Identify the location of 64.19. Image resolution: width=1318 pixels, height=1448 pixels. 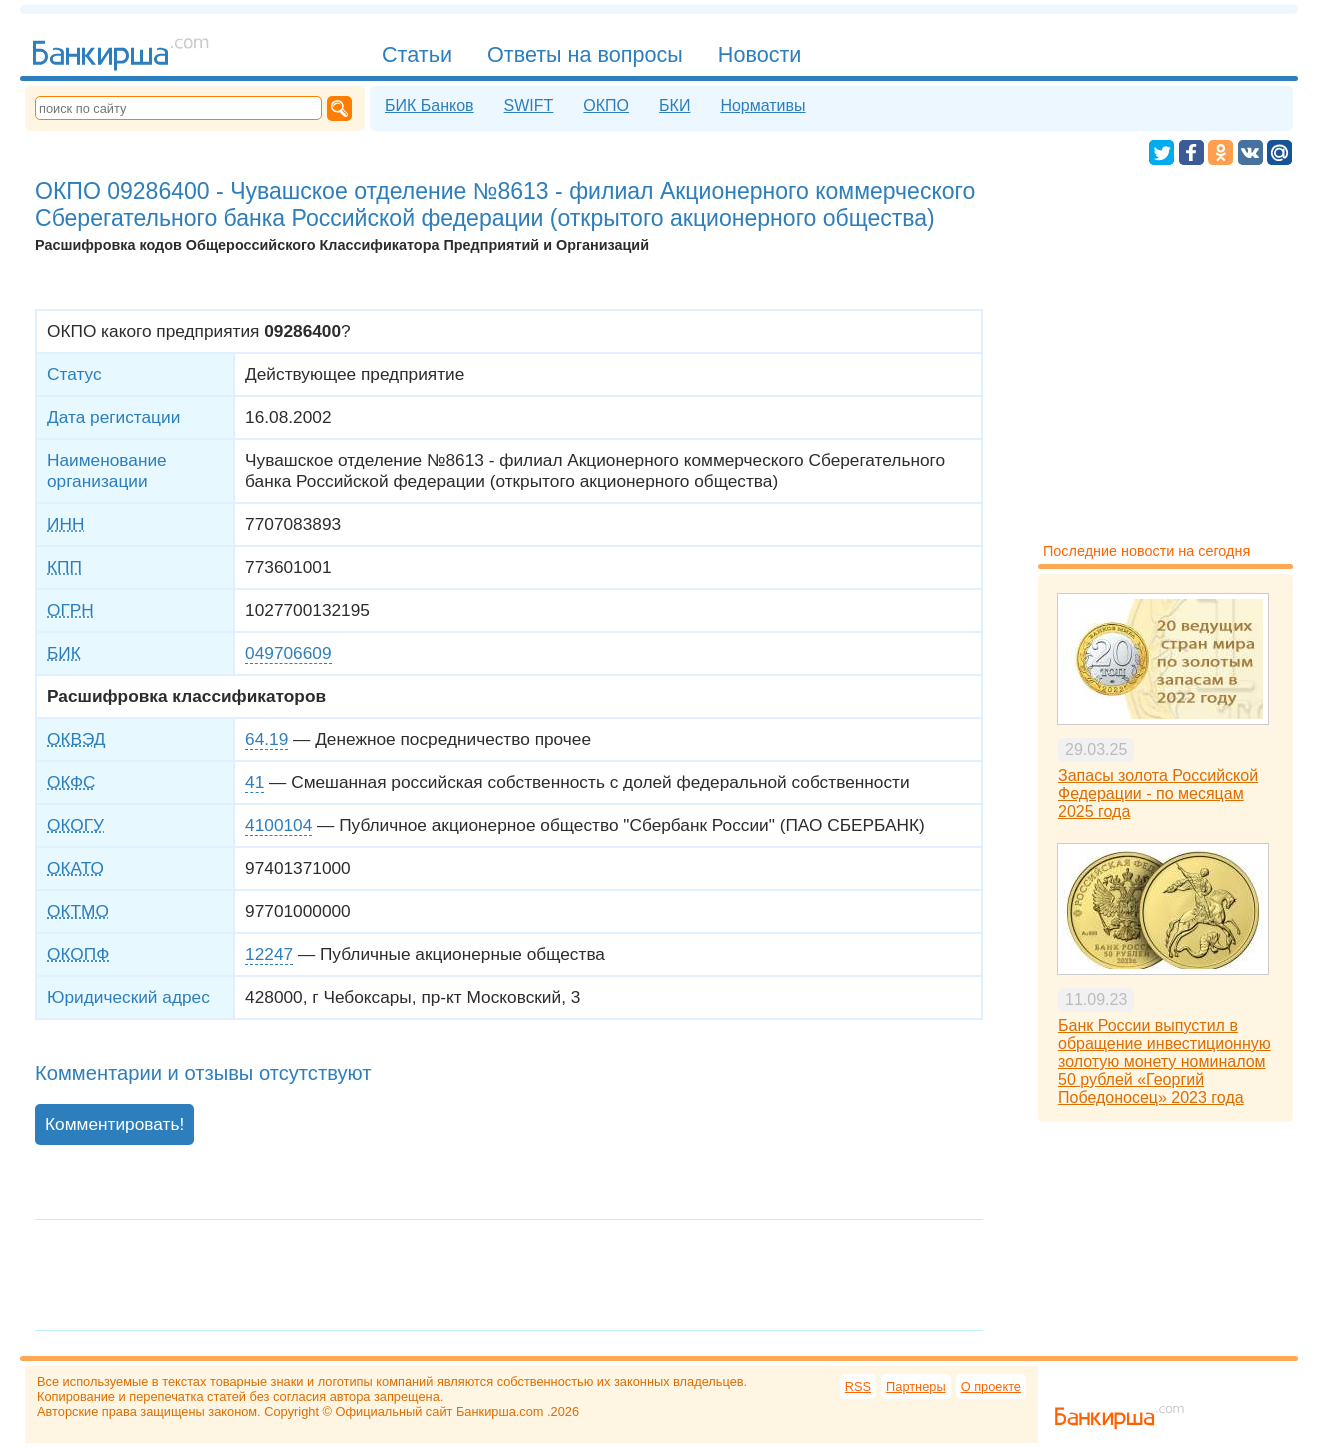
(266, 739).